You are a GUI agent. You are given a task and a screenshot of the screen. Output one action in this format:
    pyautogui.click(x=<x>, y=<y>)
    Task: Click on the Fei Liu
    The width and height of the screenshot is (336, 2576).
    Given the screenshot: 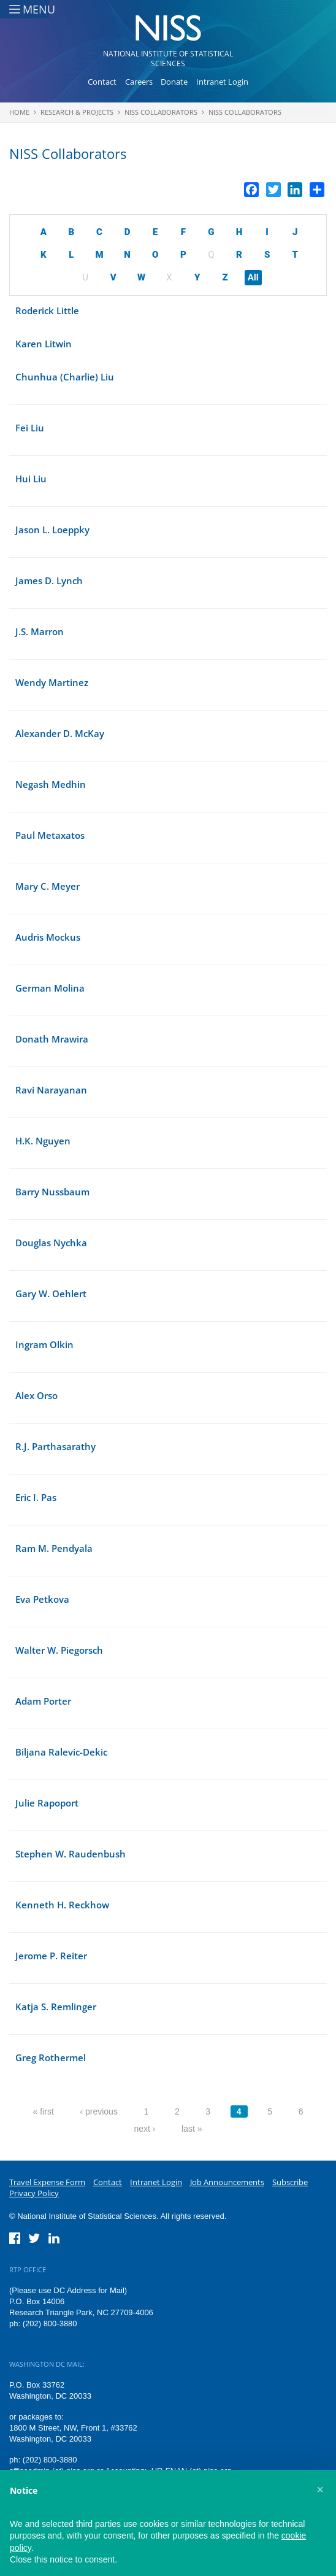 What is the action you would take?
    pyautogui.click(x=29, y=428)
    